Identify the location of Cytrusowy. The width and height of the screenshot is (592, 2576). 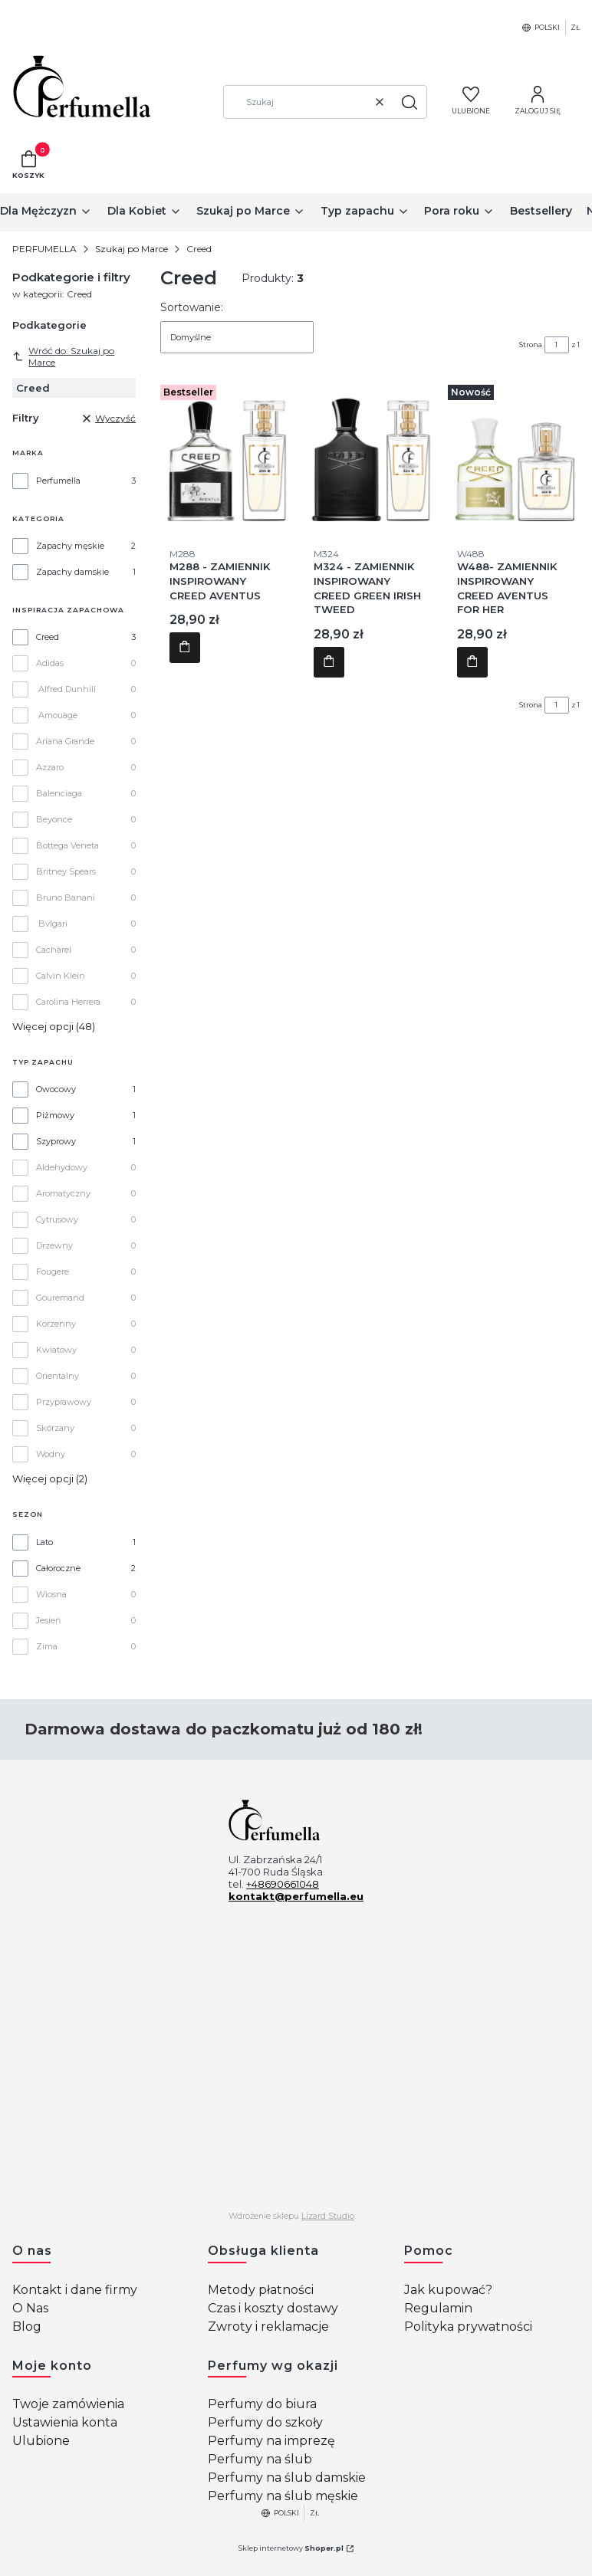
(57, 1219).